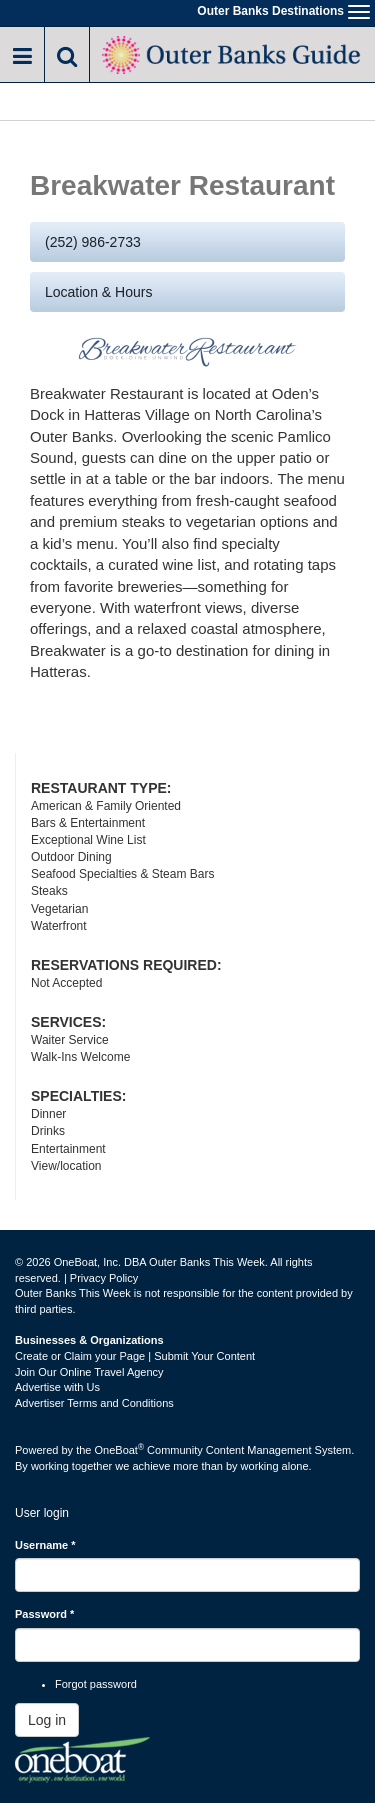 Image resolution: width=375 pixels, height=1803 pixels. Describe the element at coordinates (45, 1545) in the screenshot. I see `Username` at that location.